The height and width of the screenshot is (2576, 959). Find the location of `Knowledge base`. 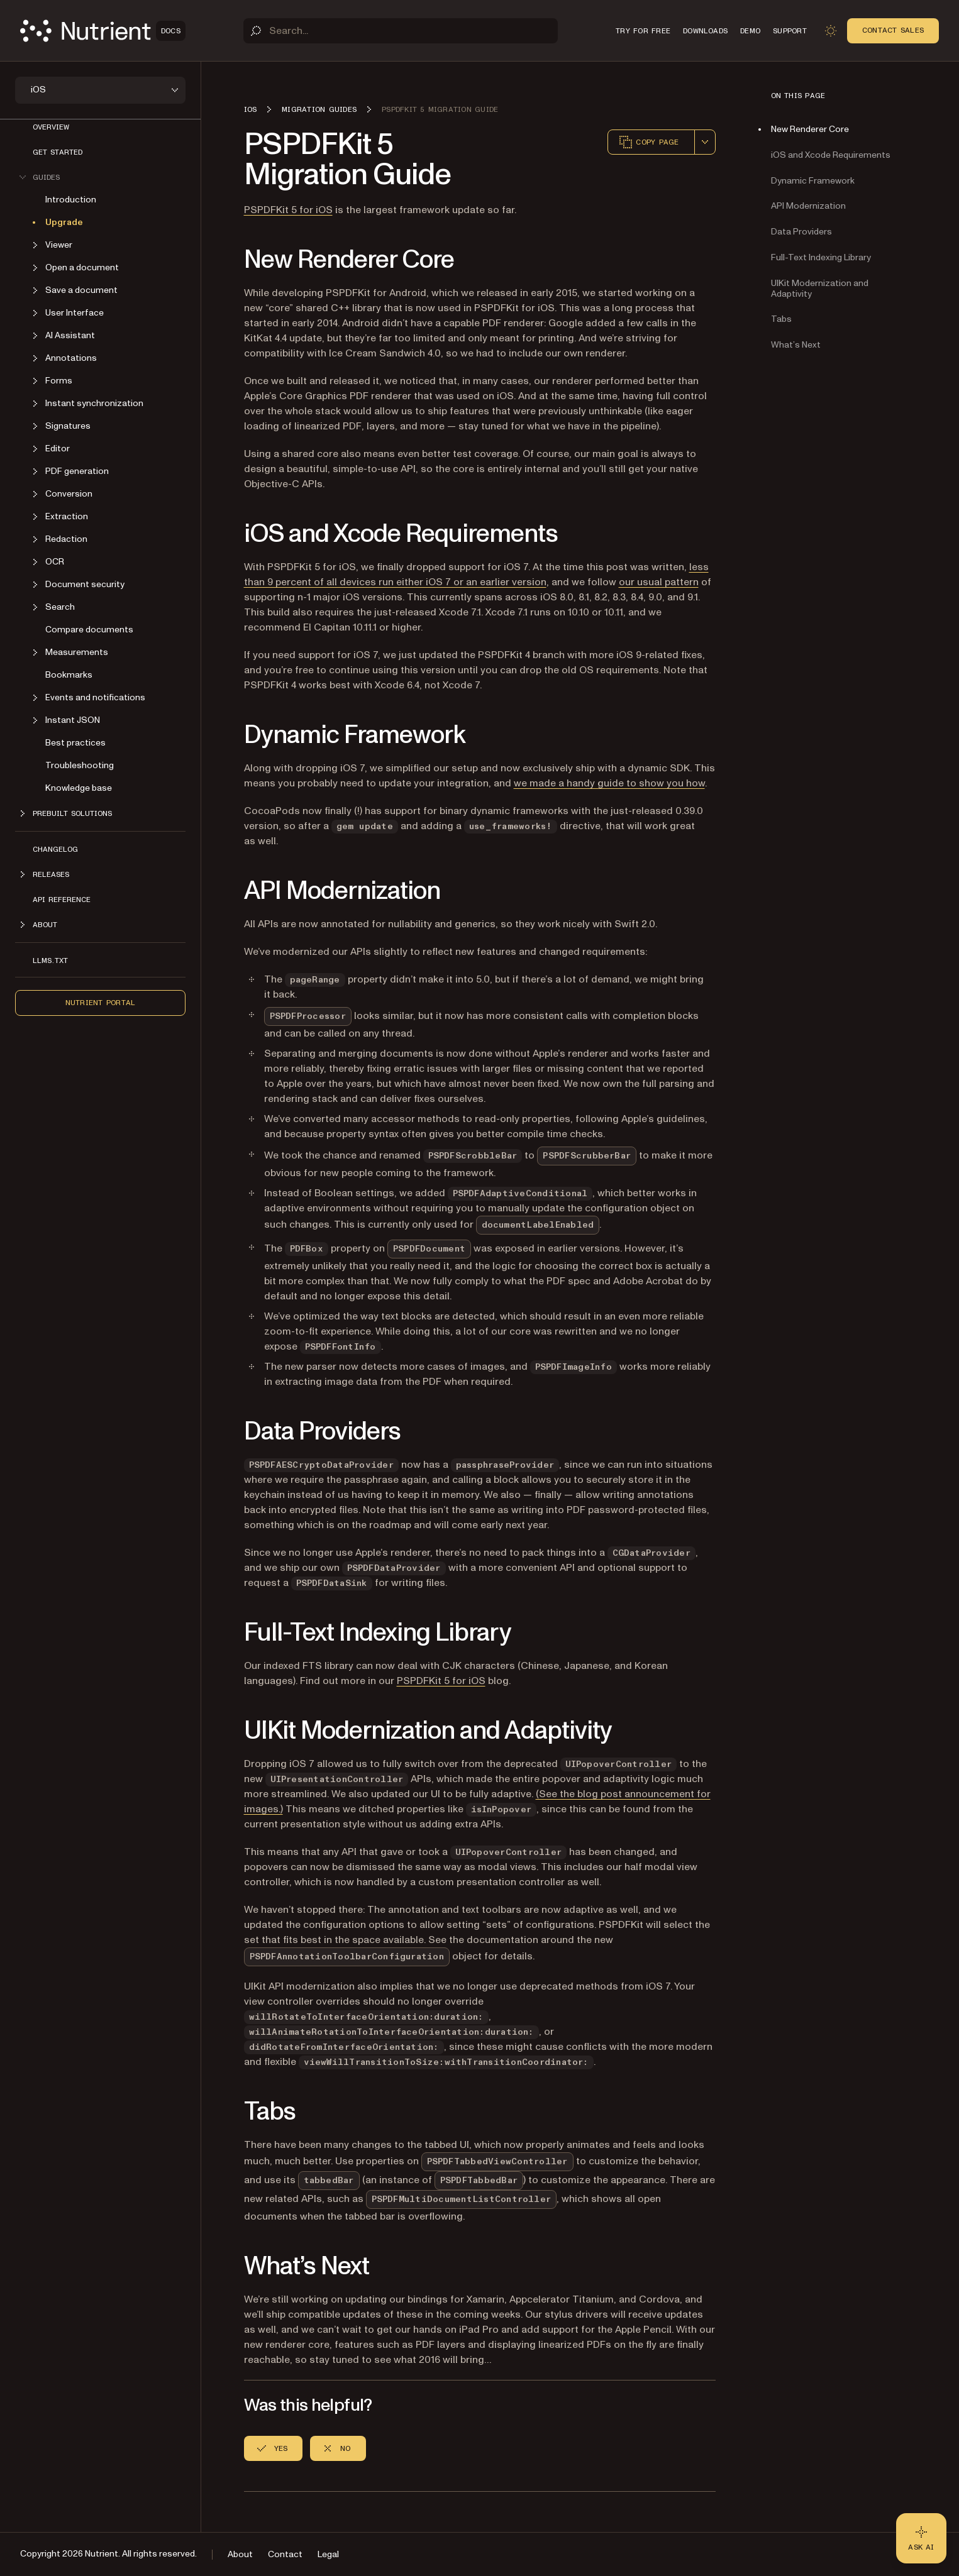

Knowledge base is located at coordinates (78, 788).